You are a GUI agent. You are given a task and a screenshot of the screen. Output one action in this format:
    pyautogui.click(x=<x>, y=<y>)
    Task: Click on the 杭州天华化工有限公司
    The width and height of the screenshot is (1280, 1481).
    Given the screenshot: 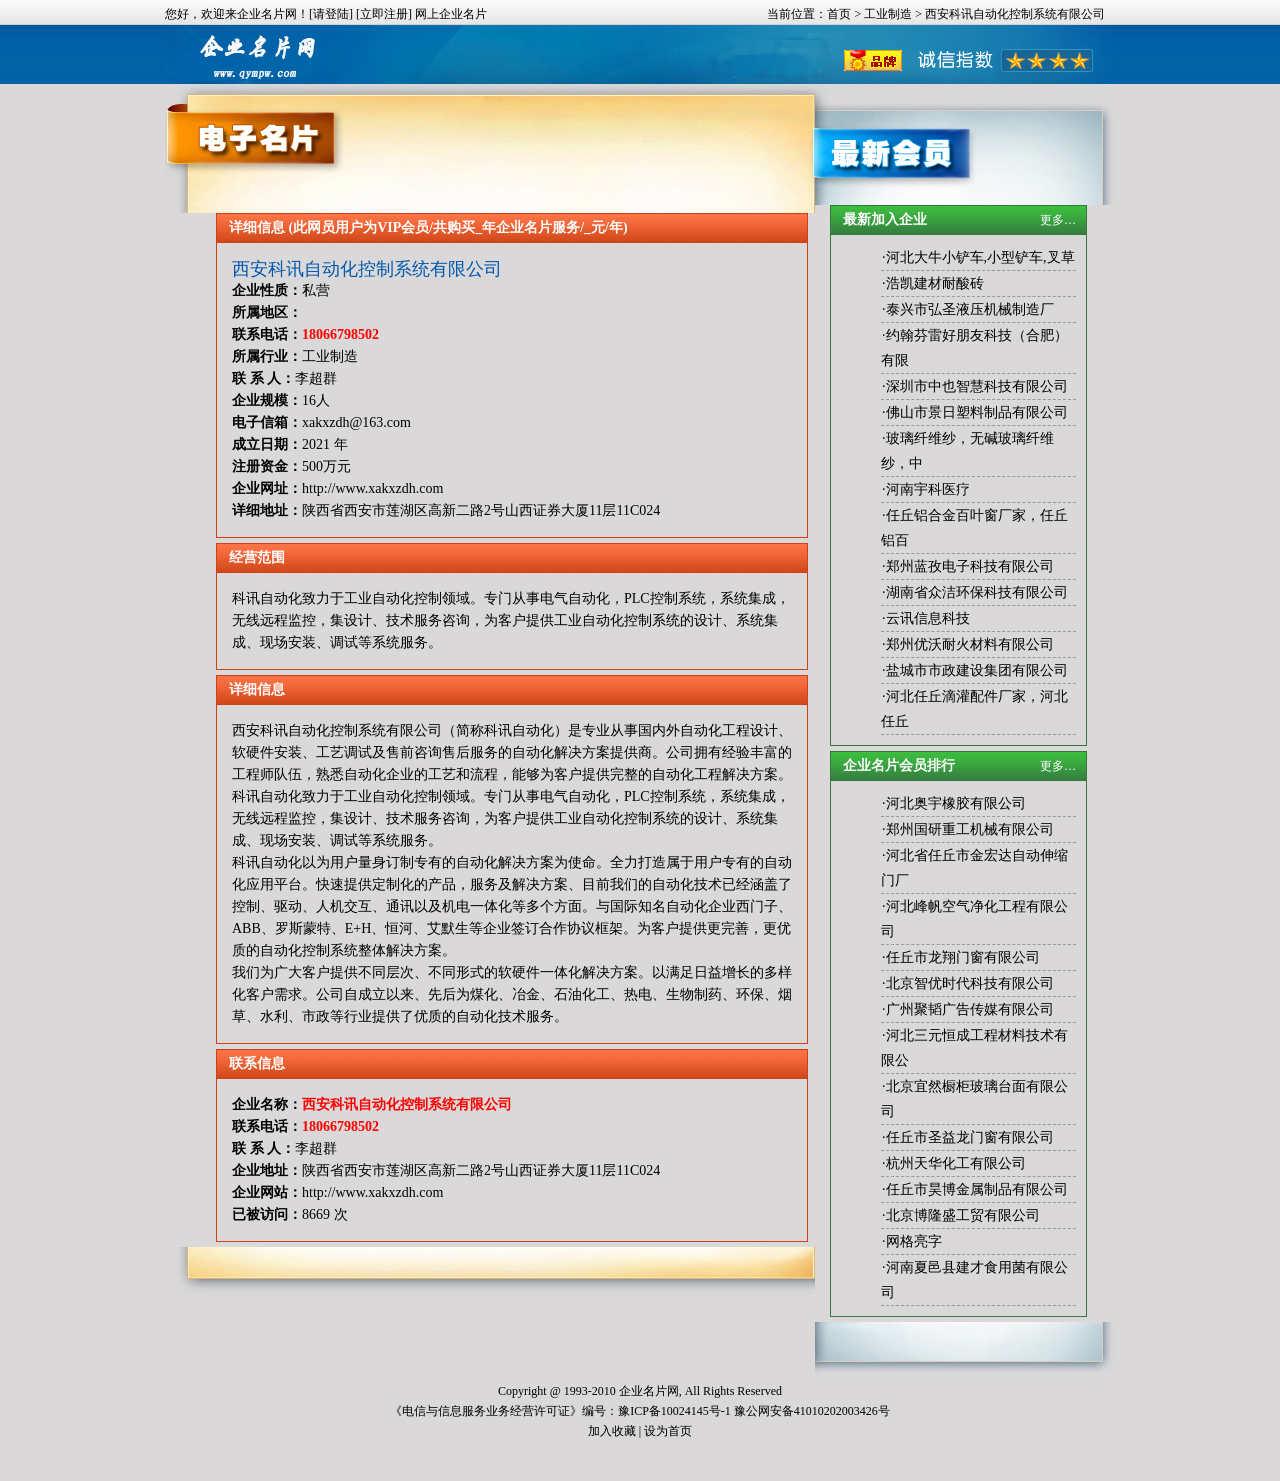 What is the action you would take?
    pyautogui.click(x=956, y=1163)
    